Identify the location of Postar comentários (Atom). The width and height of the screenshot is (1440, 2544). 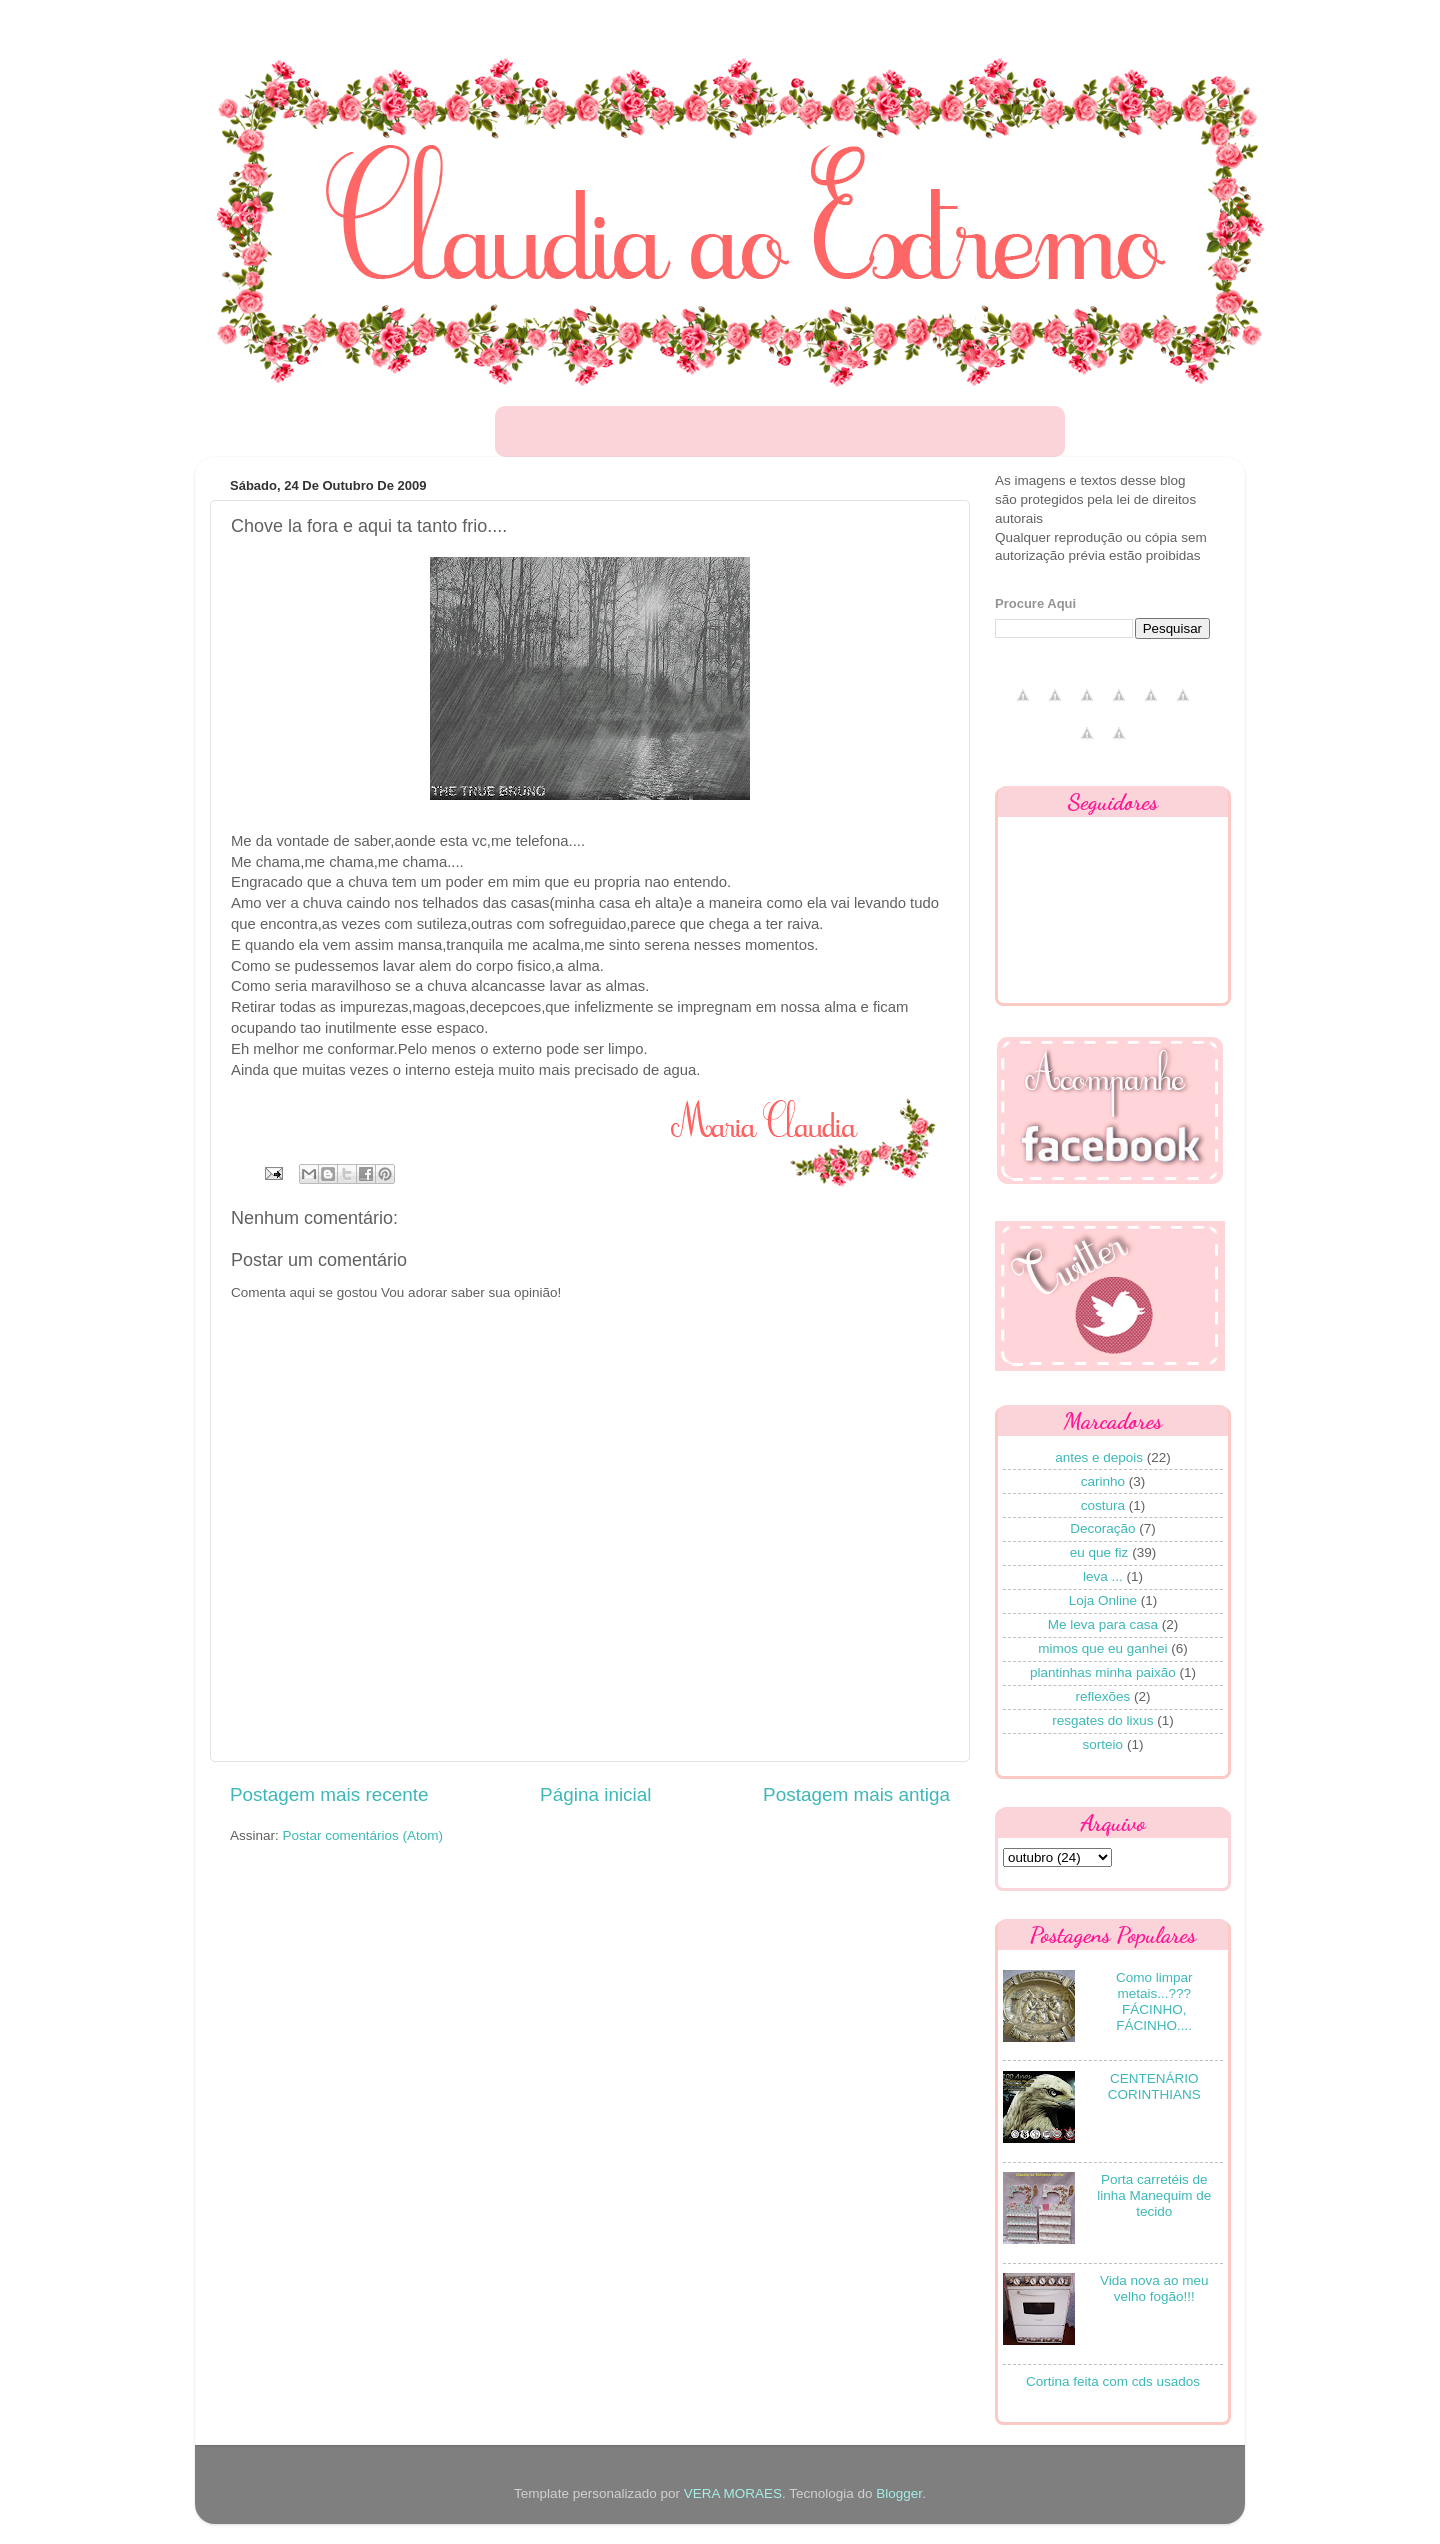
(363, 1835).